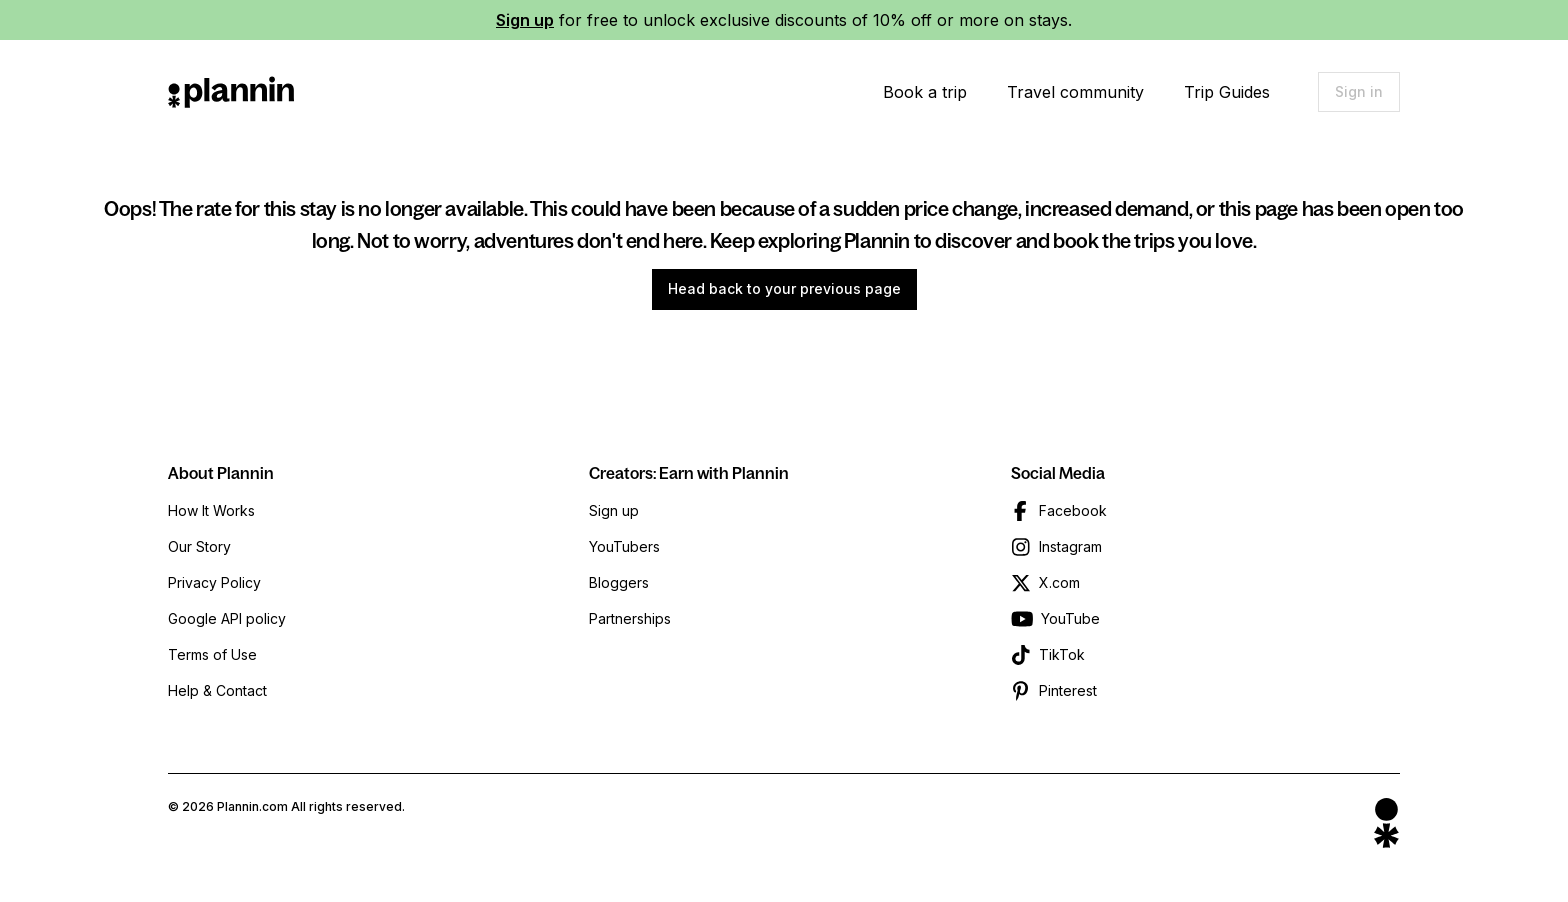 This screenshot has height=902, width=1568. What do you see at coordinates (1075, 92) in the screenshot?
I see `Travel community` at bounding box center [1075, 92].